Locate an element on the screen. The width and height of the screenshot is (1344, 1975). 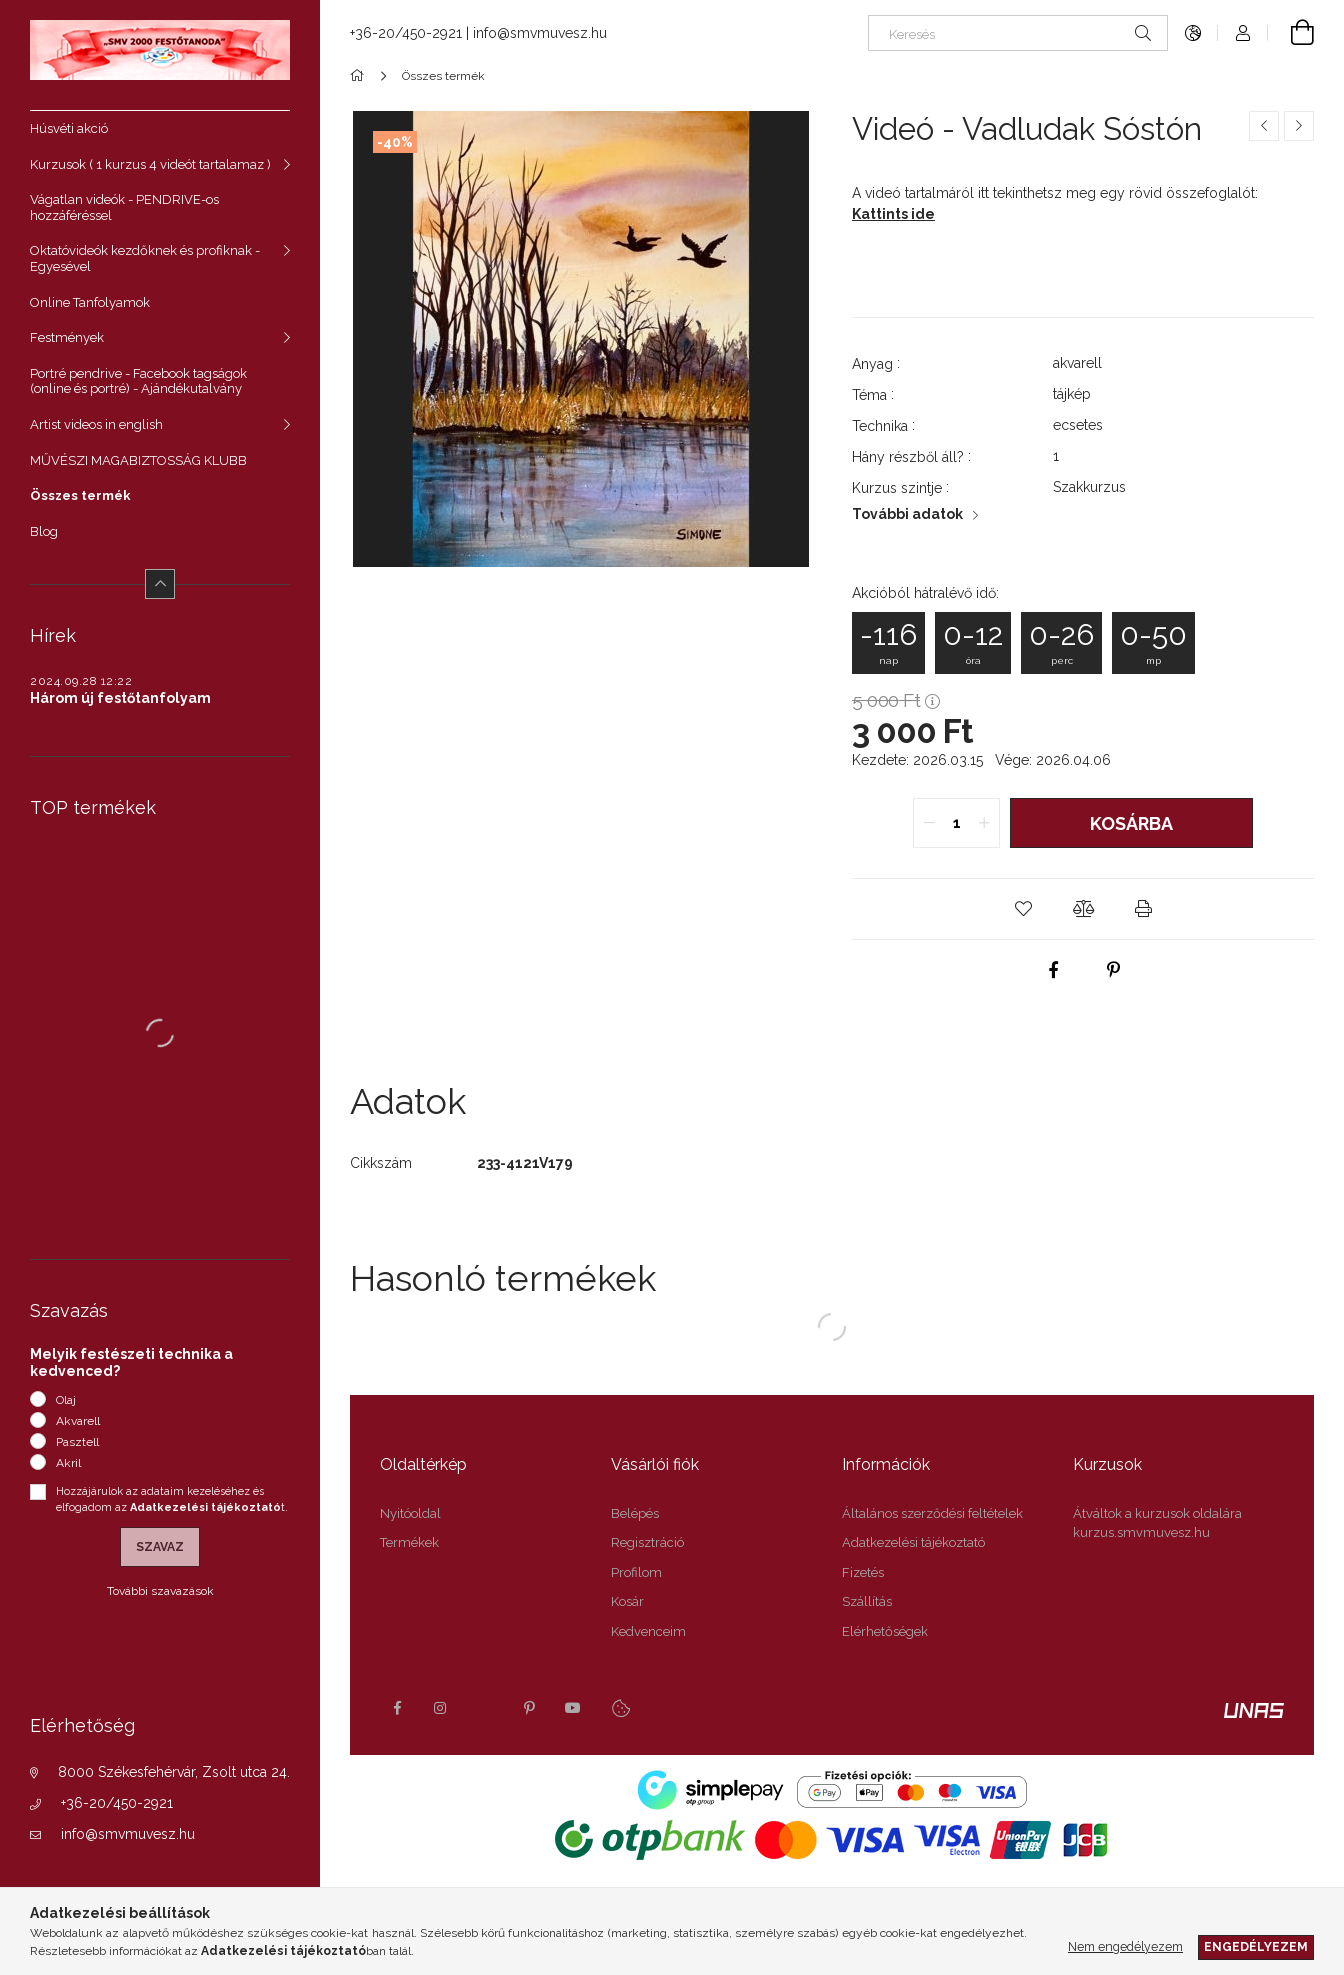
+36-20/450-2921 is located at coordinates (117, 1803).